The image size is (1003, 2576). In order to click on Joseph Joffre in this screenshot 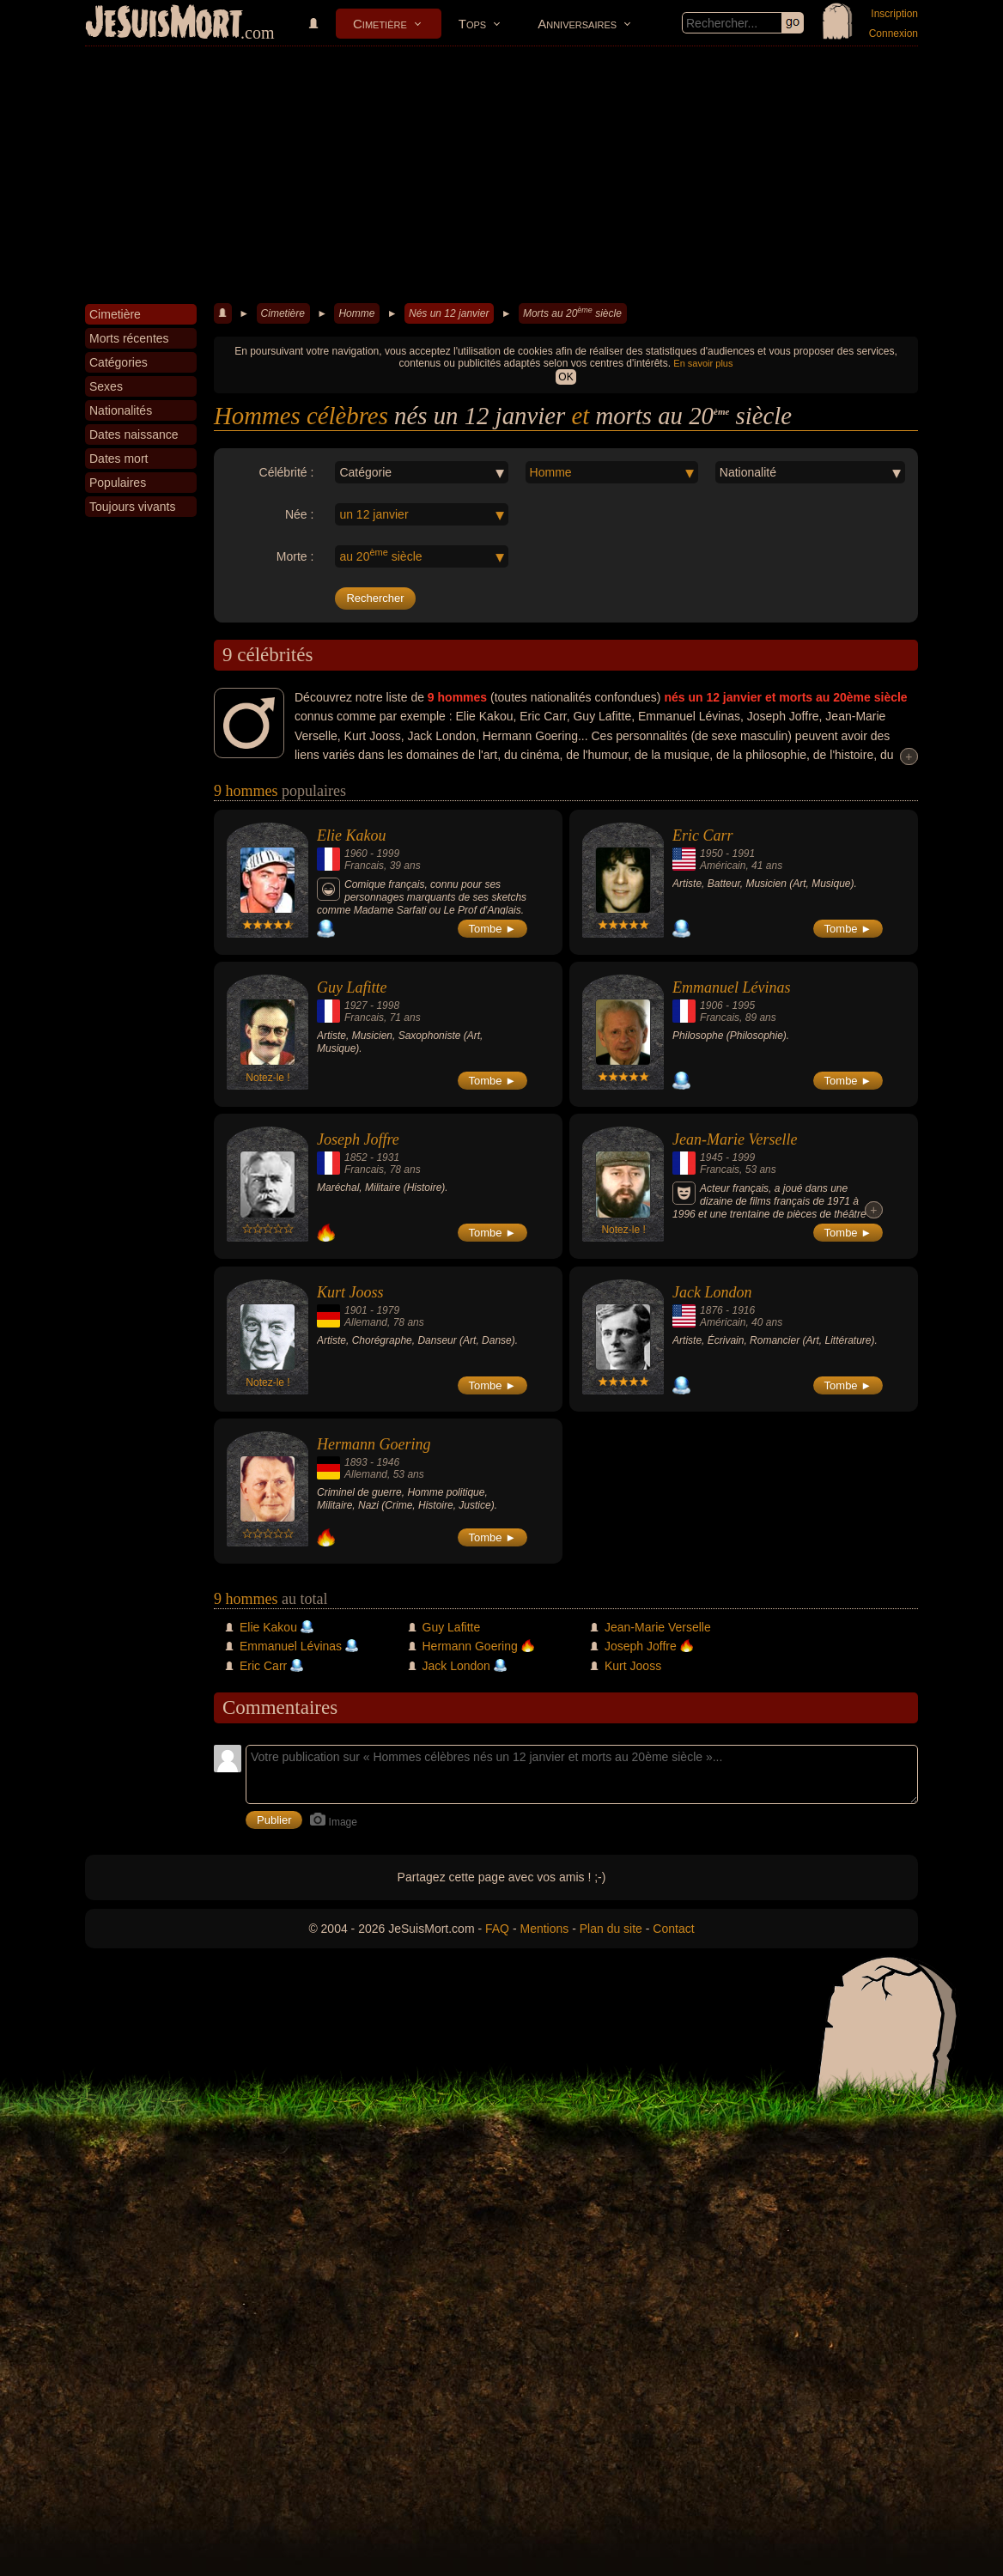, I will do `click(358, 1139)`.